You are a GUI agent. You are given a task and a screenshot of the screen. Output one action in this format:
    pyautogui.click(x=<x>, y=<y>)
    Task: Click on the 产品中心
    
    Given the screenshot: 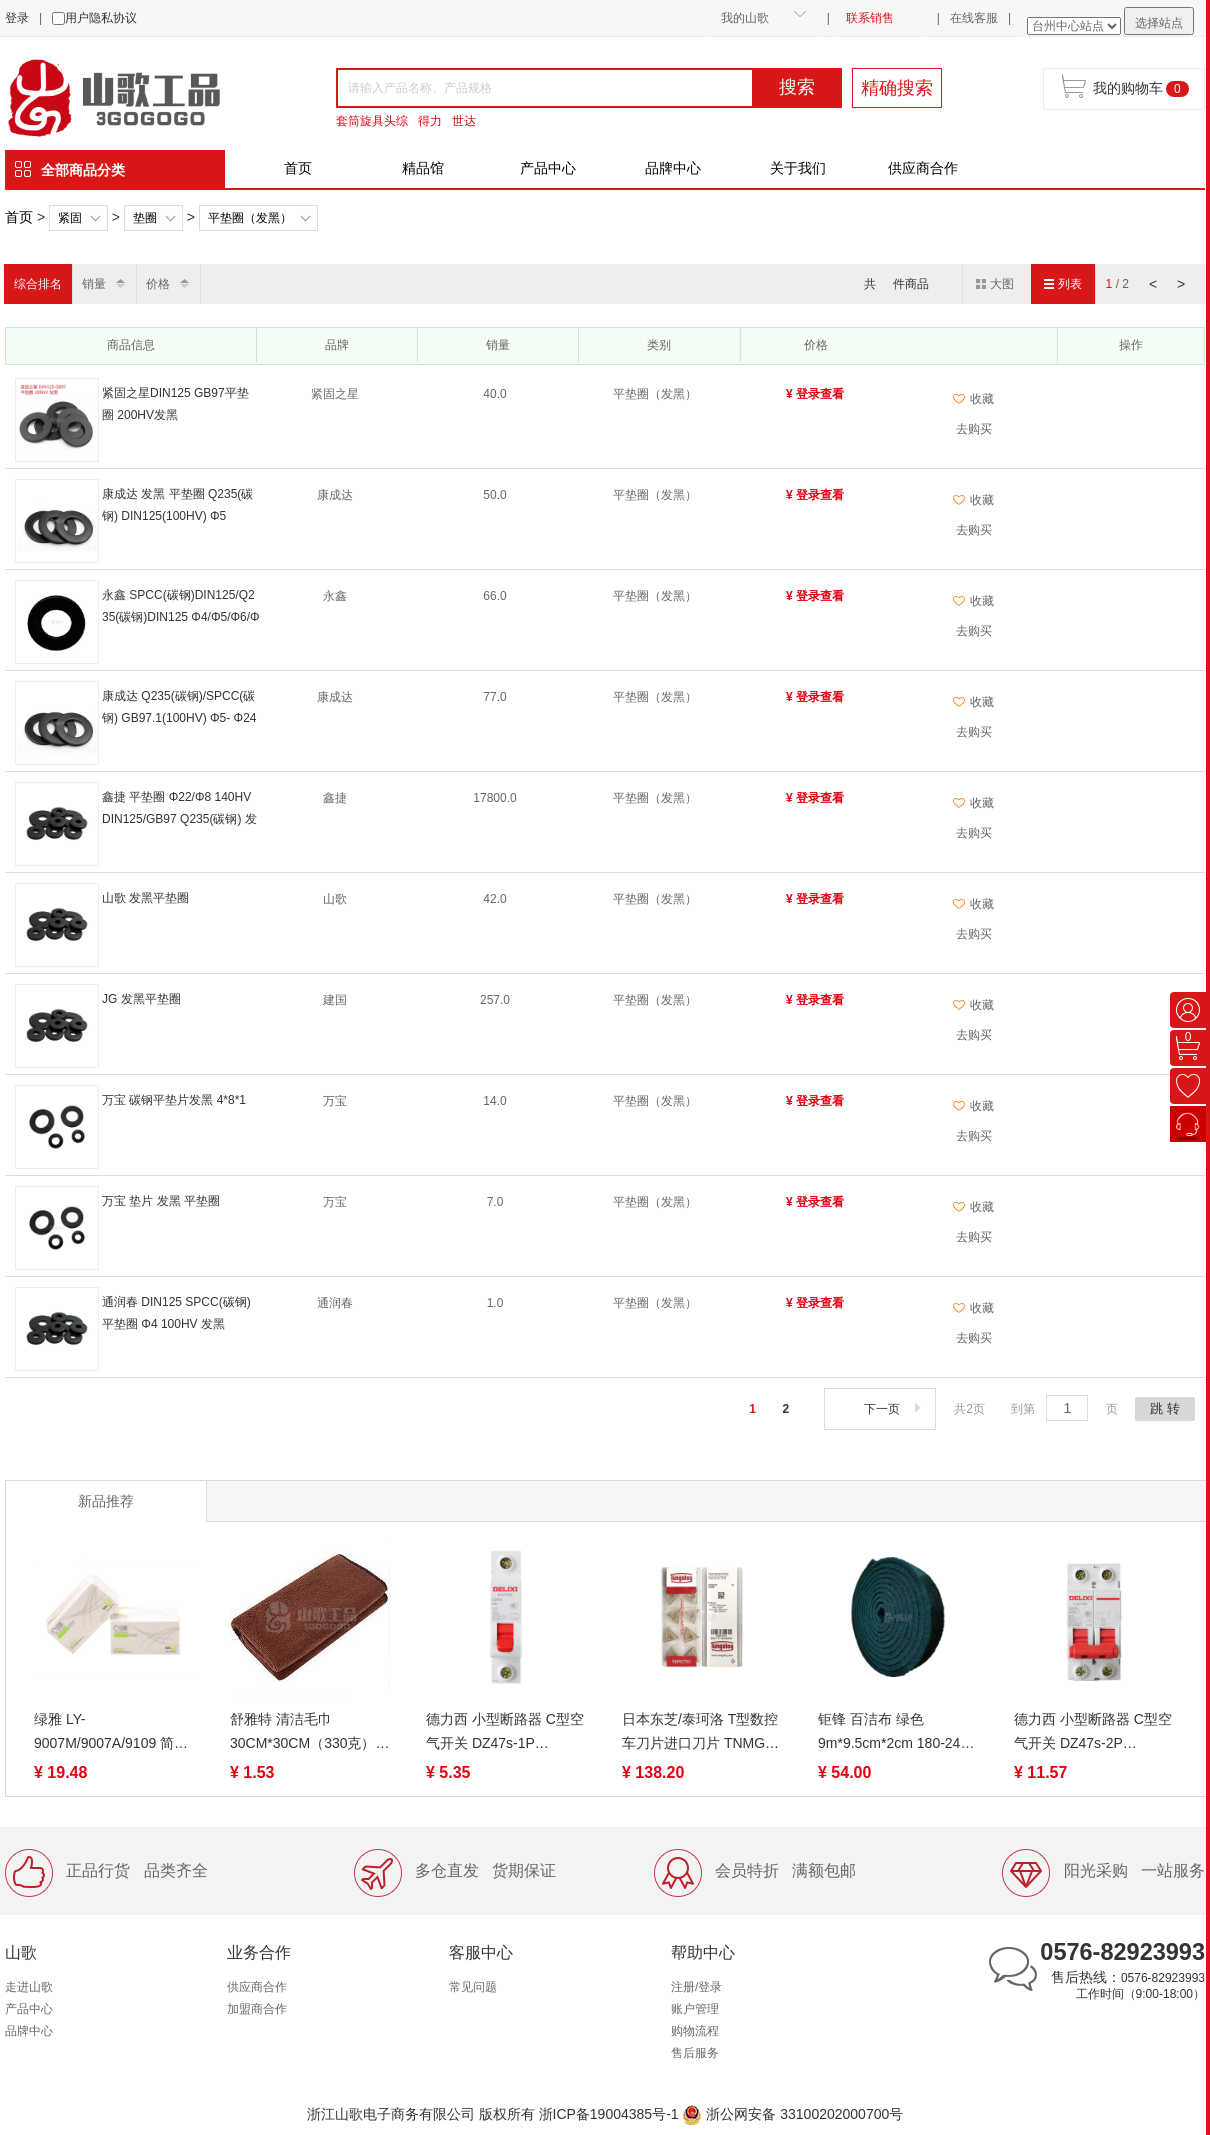 What is the action you would take?
    pyautogui.click(x=548, y=168)
    